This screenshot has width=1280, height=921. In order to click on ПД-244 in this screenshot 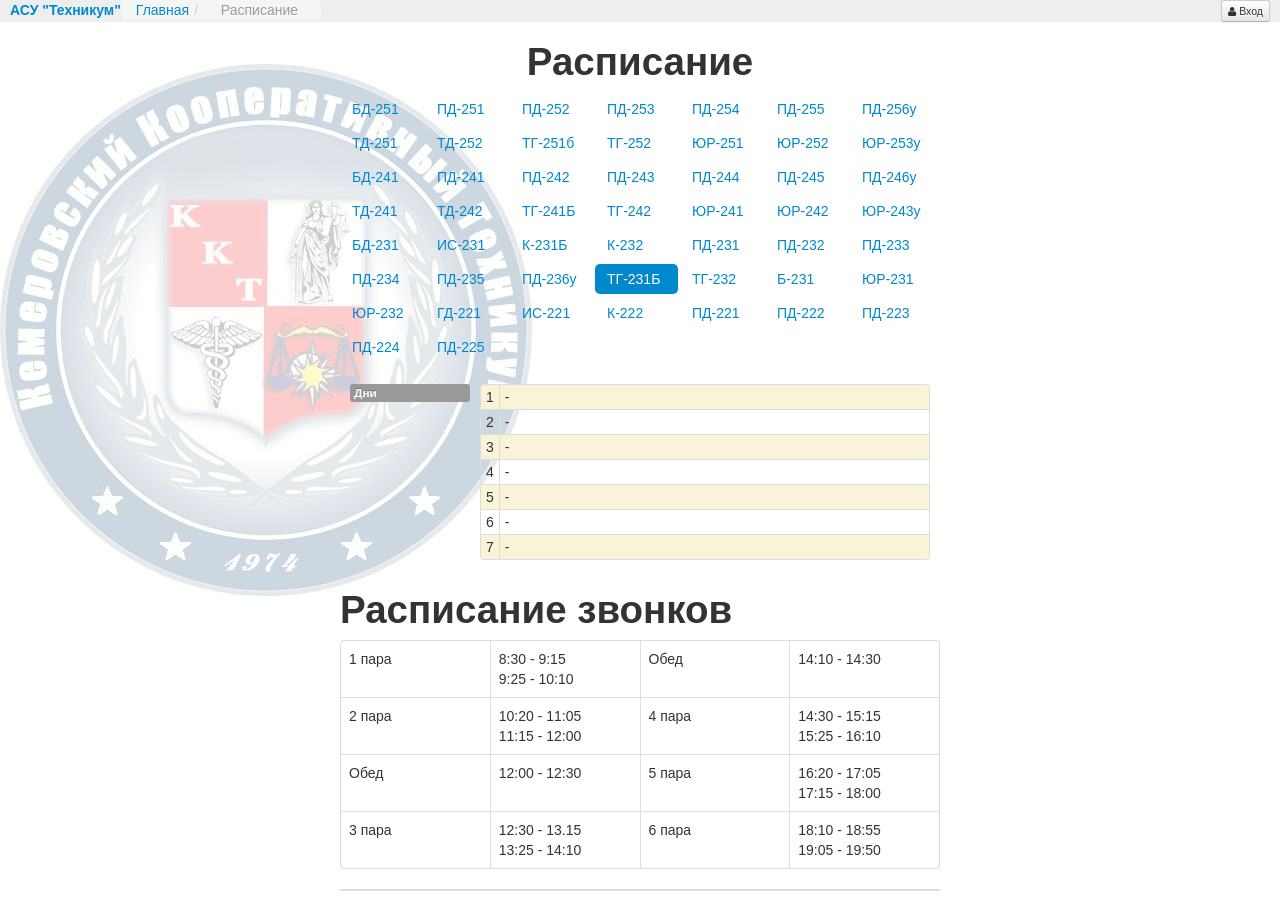, I will do `click(716, 177)`.